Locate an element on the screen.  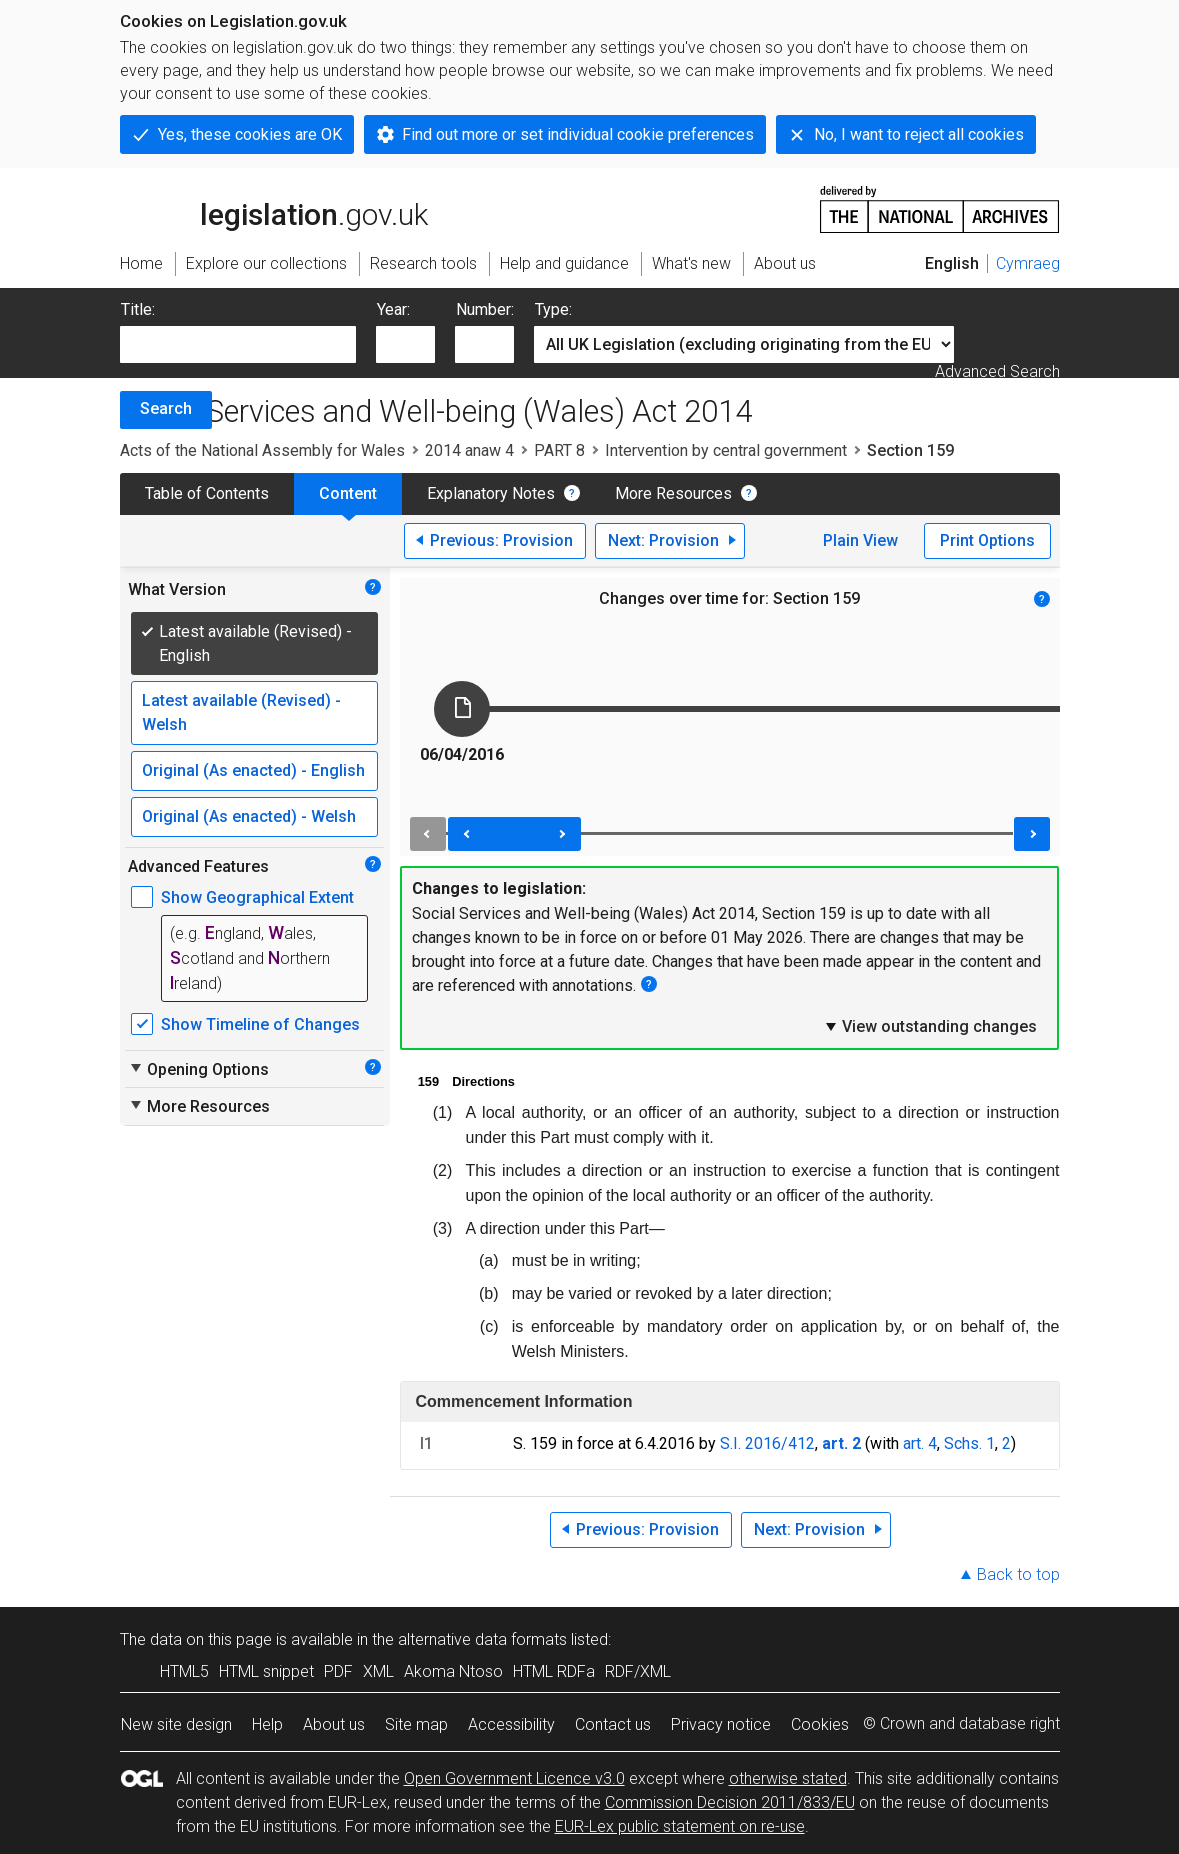
art. 4 is located at coordinates (920, 1443).